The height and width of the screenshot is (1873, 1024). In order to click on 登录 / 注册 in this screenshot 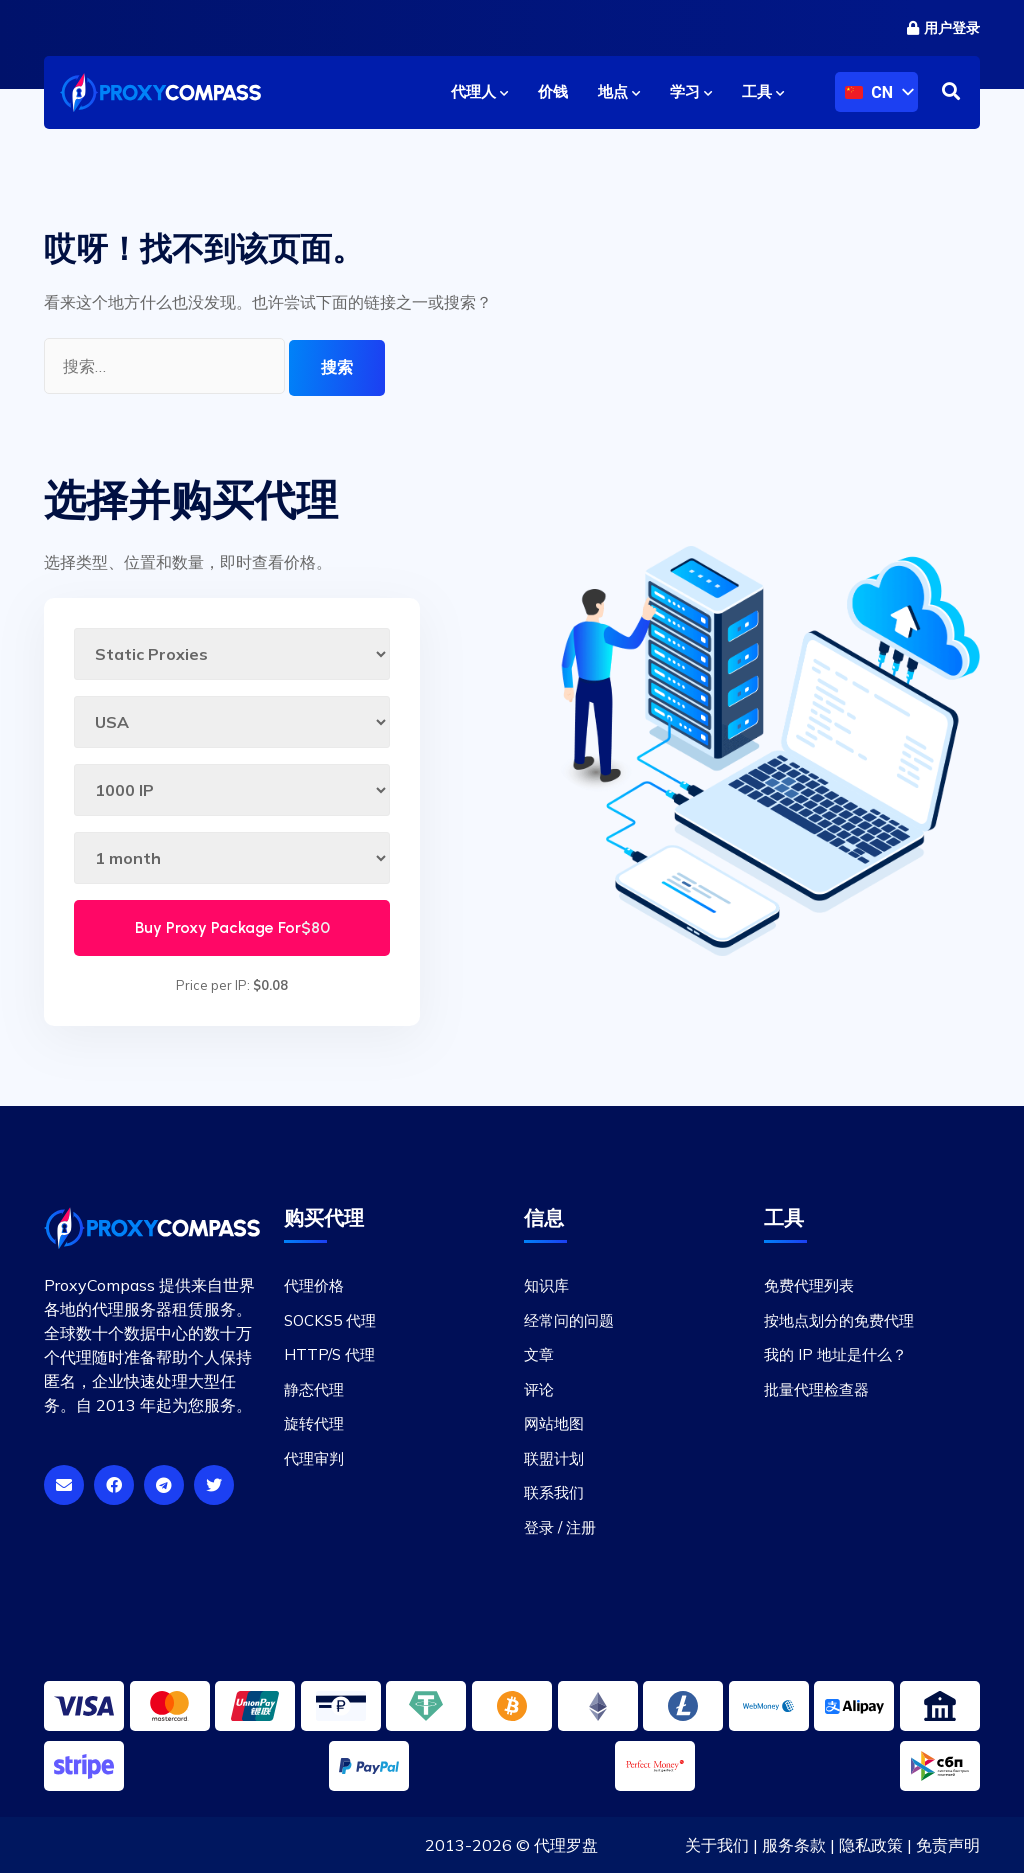, I will do `click(560, 1527)`.